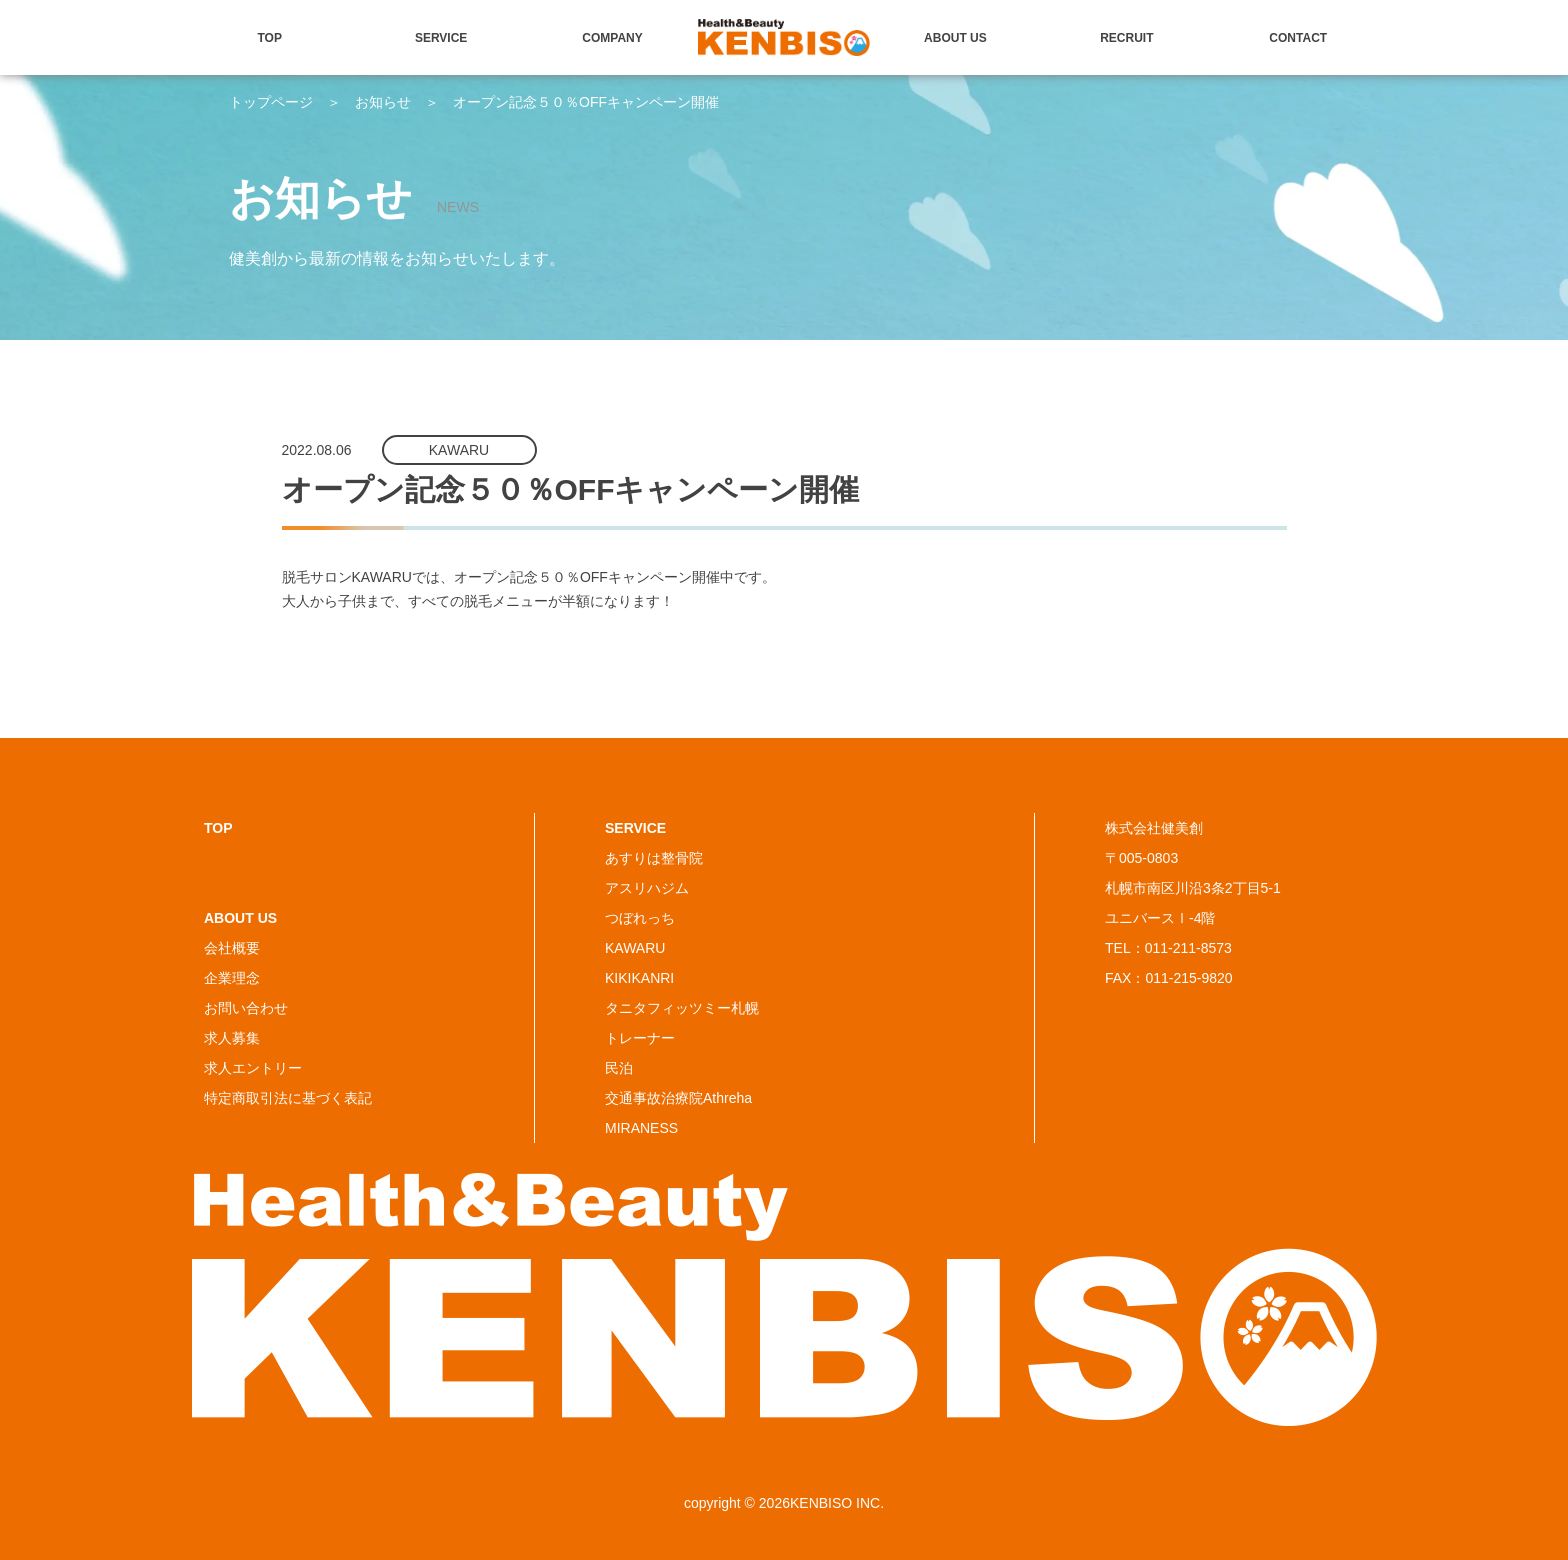 This screenshot has height=1560, width=1568. Describe the element at coordinates (441, 38) in the screenshot. I see `SERVICE` at that location.